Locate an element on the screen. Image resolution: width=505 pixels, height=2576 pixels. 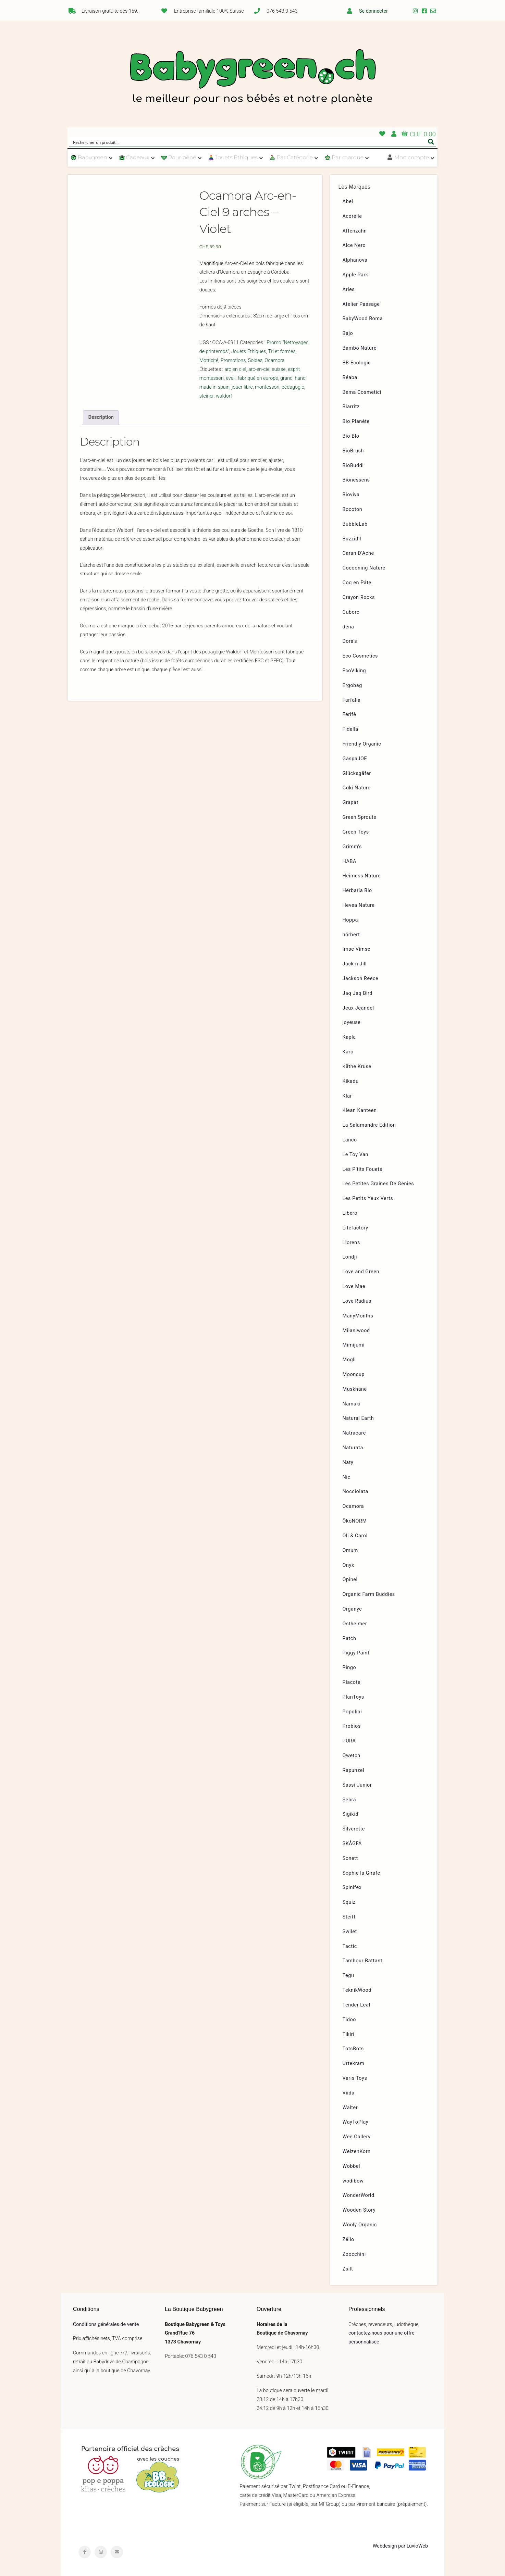
BioBrush is located at coordinates (353, 451).